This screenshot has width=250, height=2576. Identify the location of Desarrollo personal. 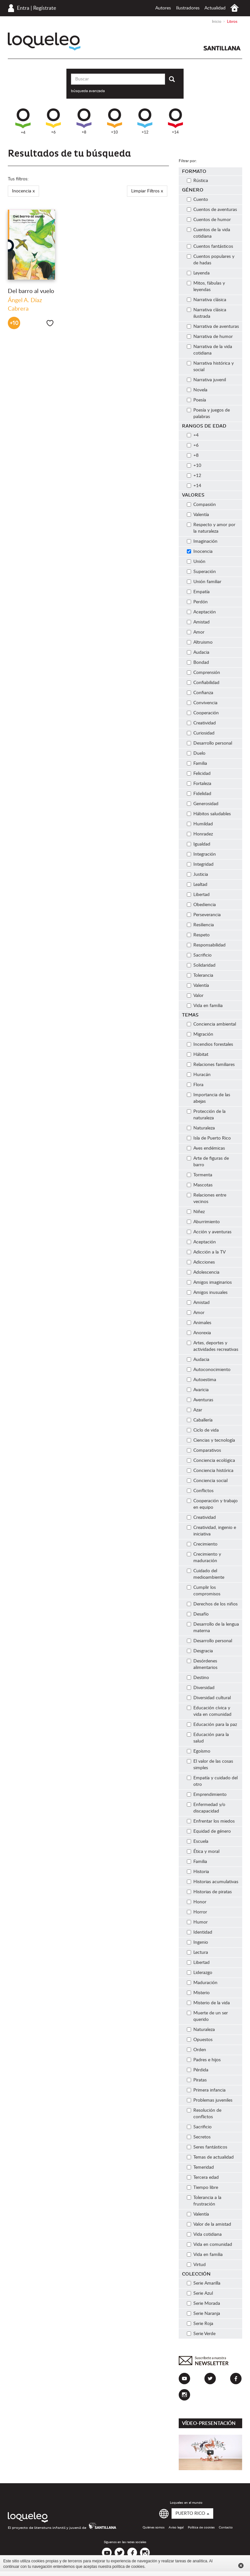
(209, 743).